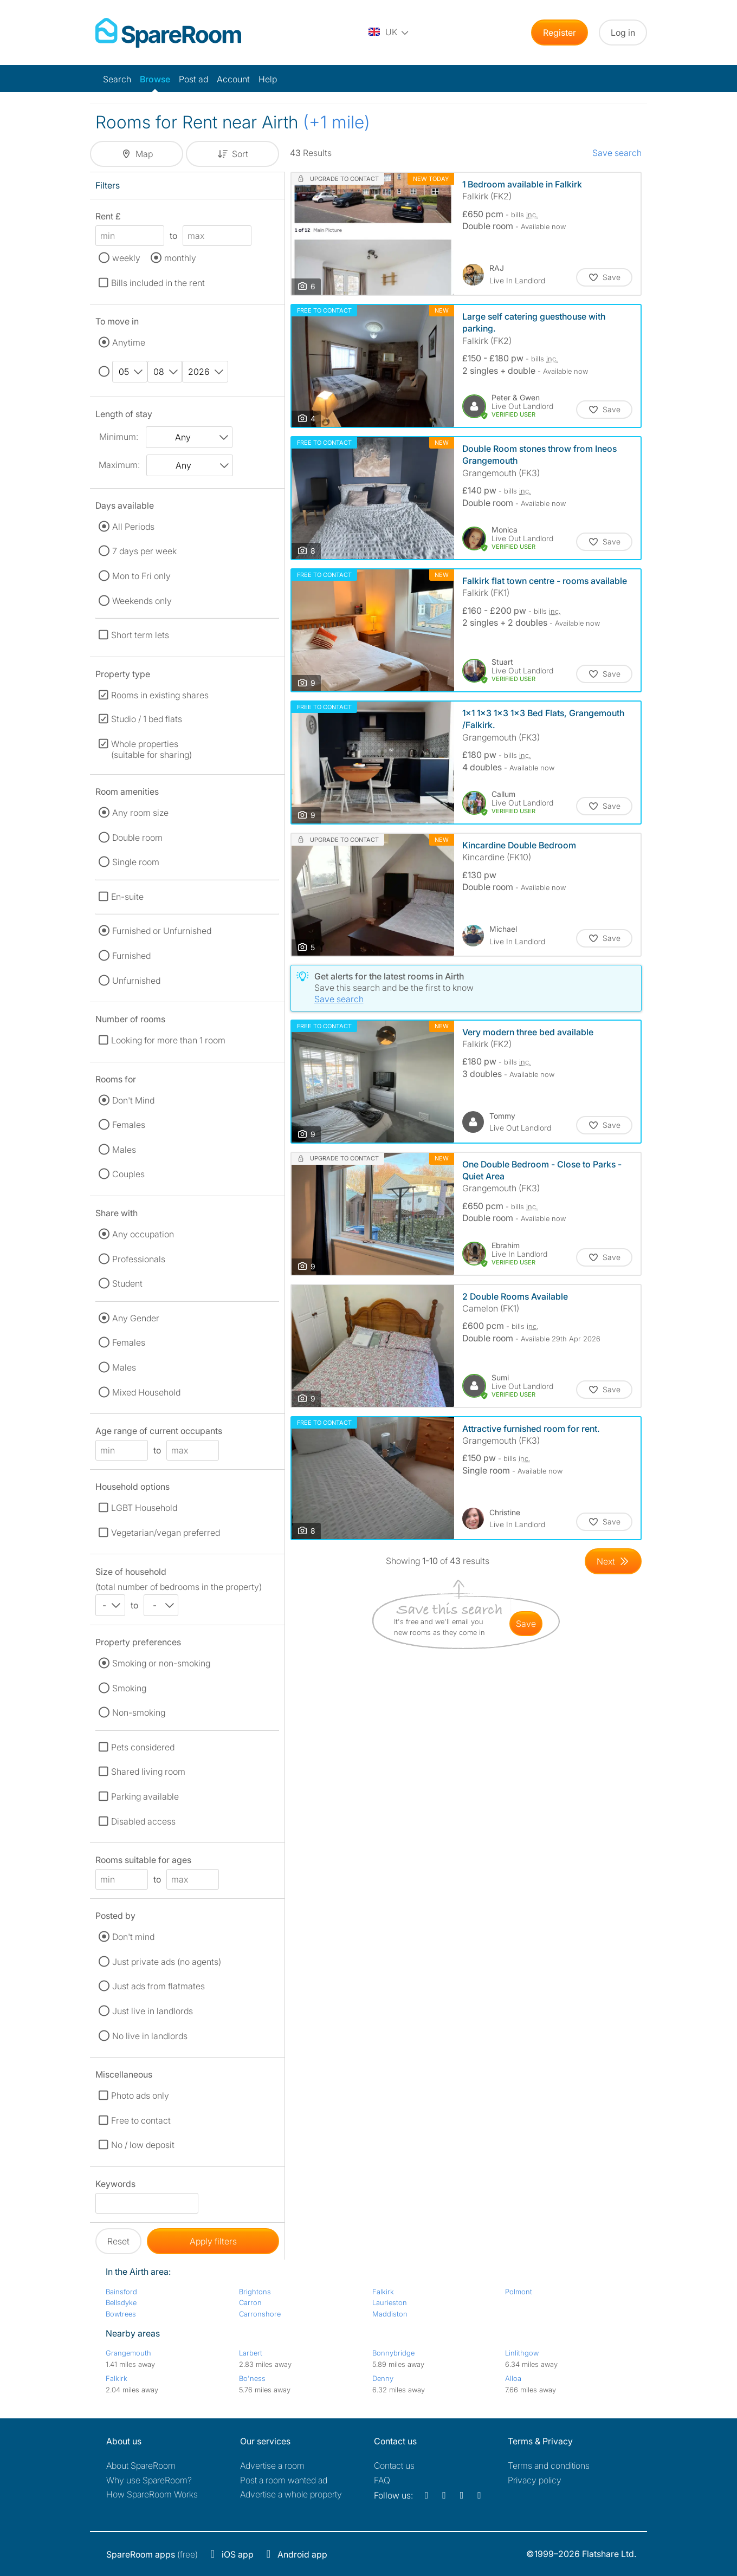 The image size is (737, 2576). What do you see at coordinates (382, 2480) in the screenshot?
I see `FAQ` at bounding box center [382, 2480].